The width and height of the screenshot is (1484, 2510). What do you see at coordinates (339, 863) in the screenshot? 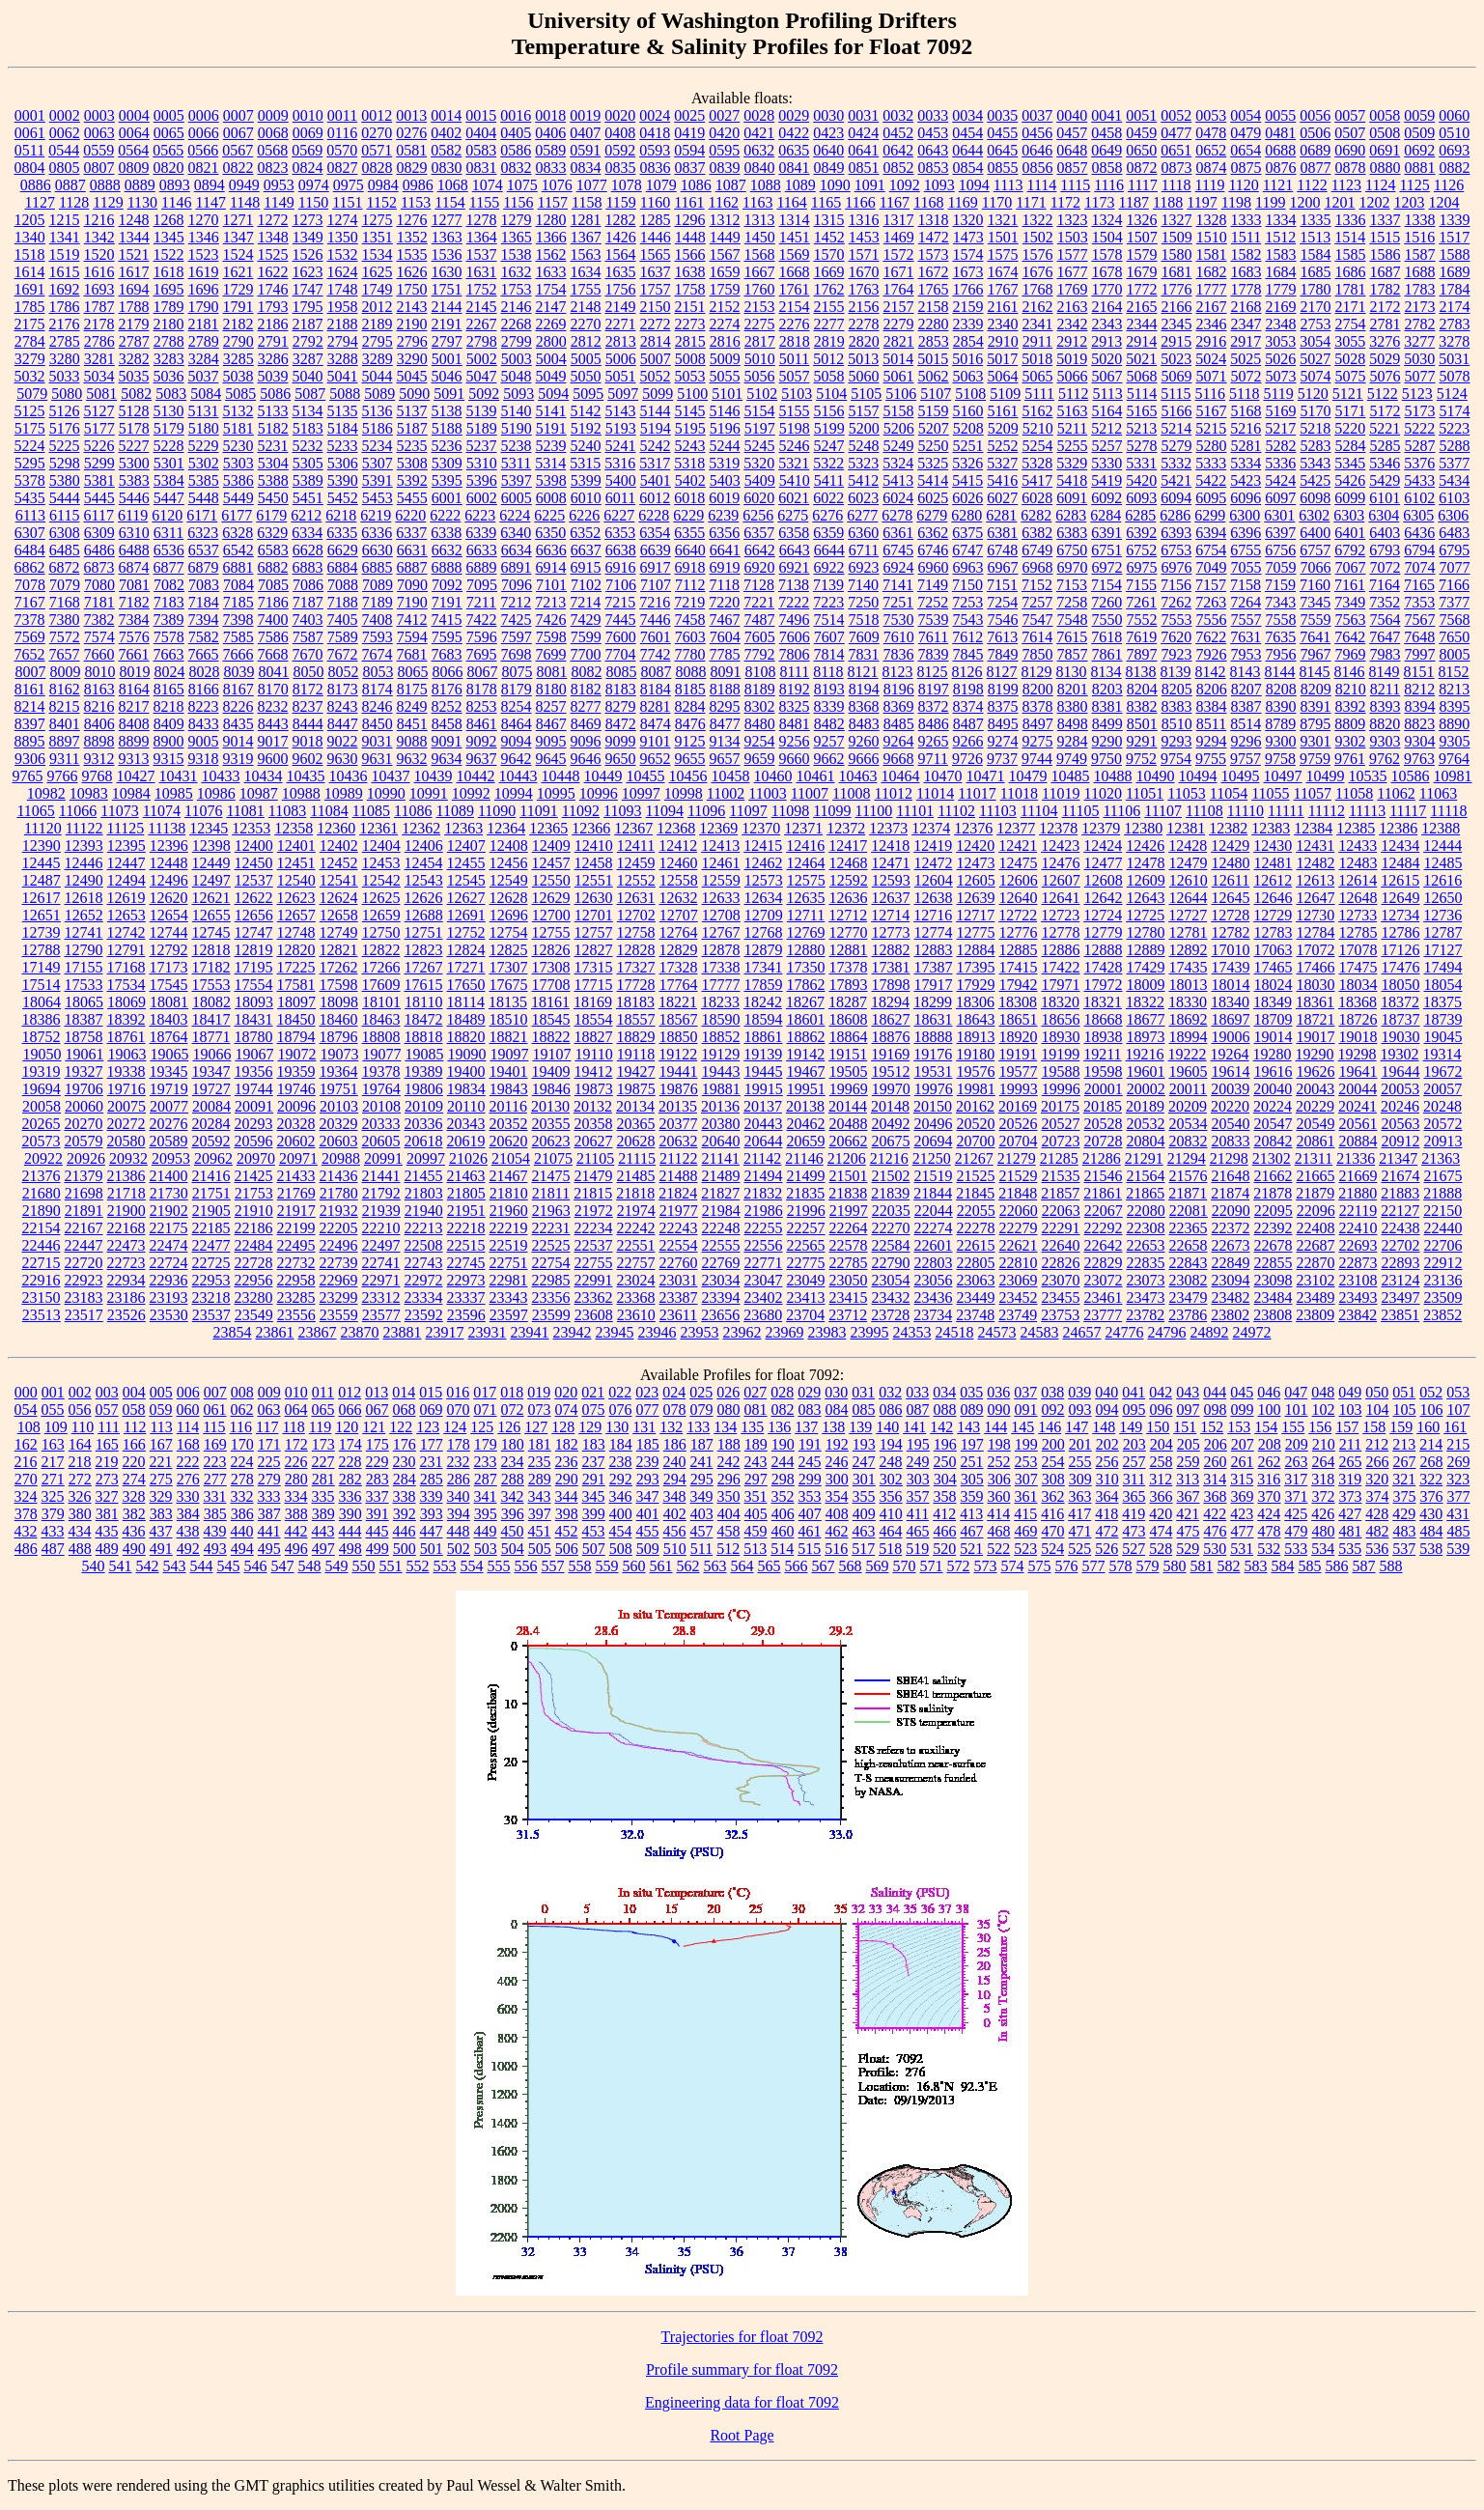
I see `12452` at bounding box center [339, 863].